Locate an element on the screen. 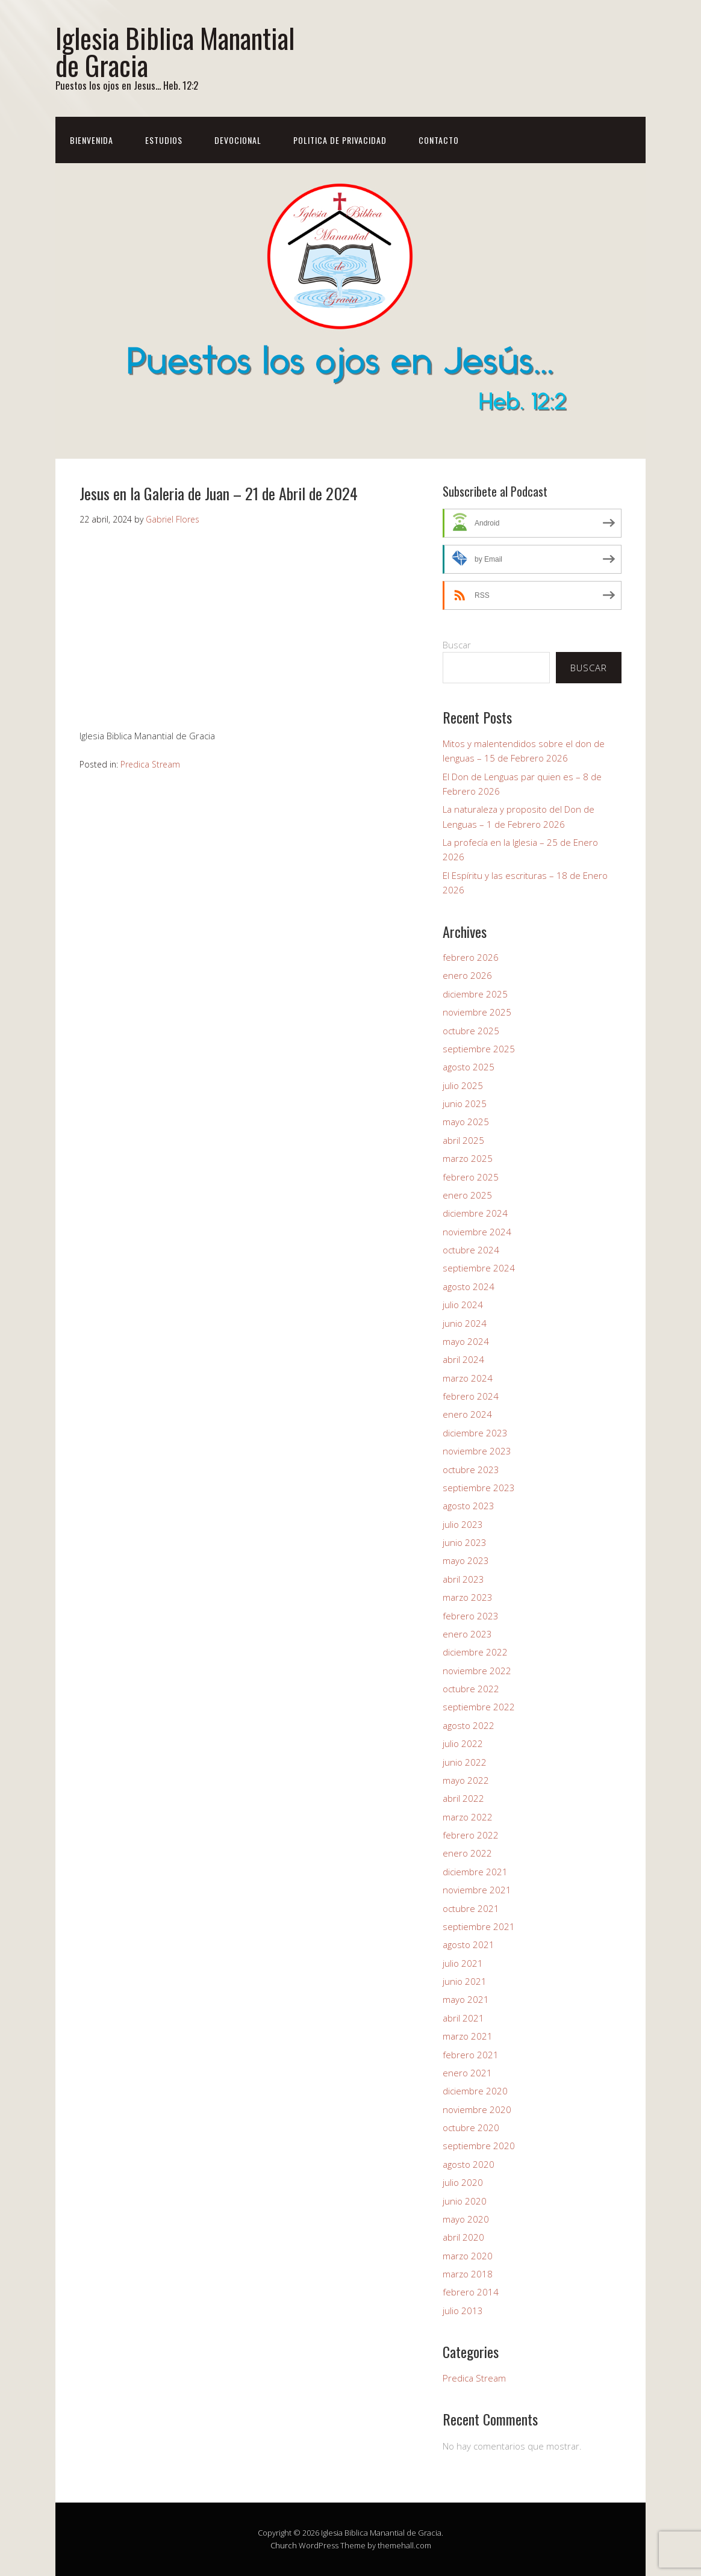 This screenshot has width=701, height=2576. julio 2013 is located at coordinates (463, 2310).